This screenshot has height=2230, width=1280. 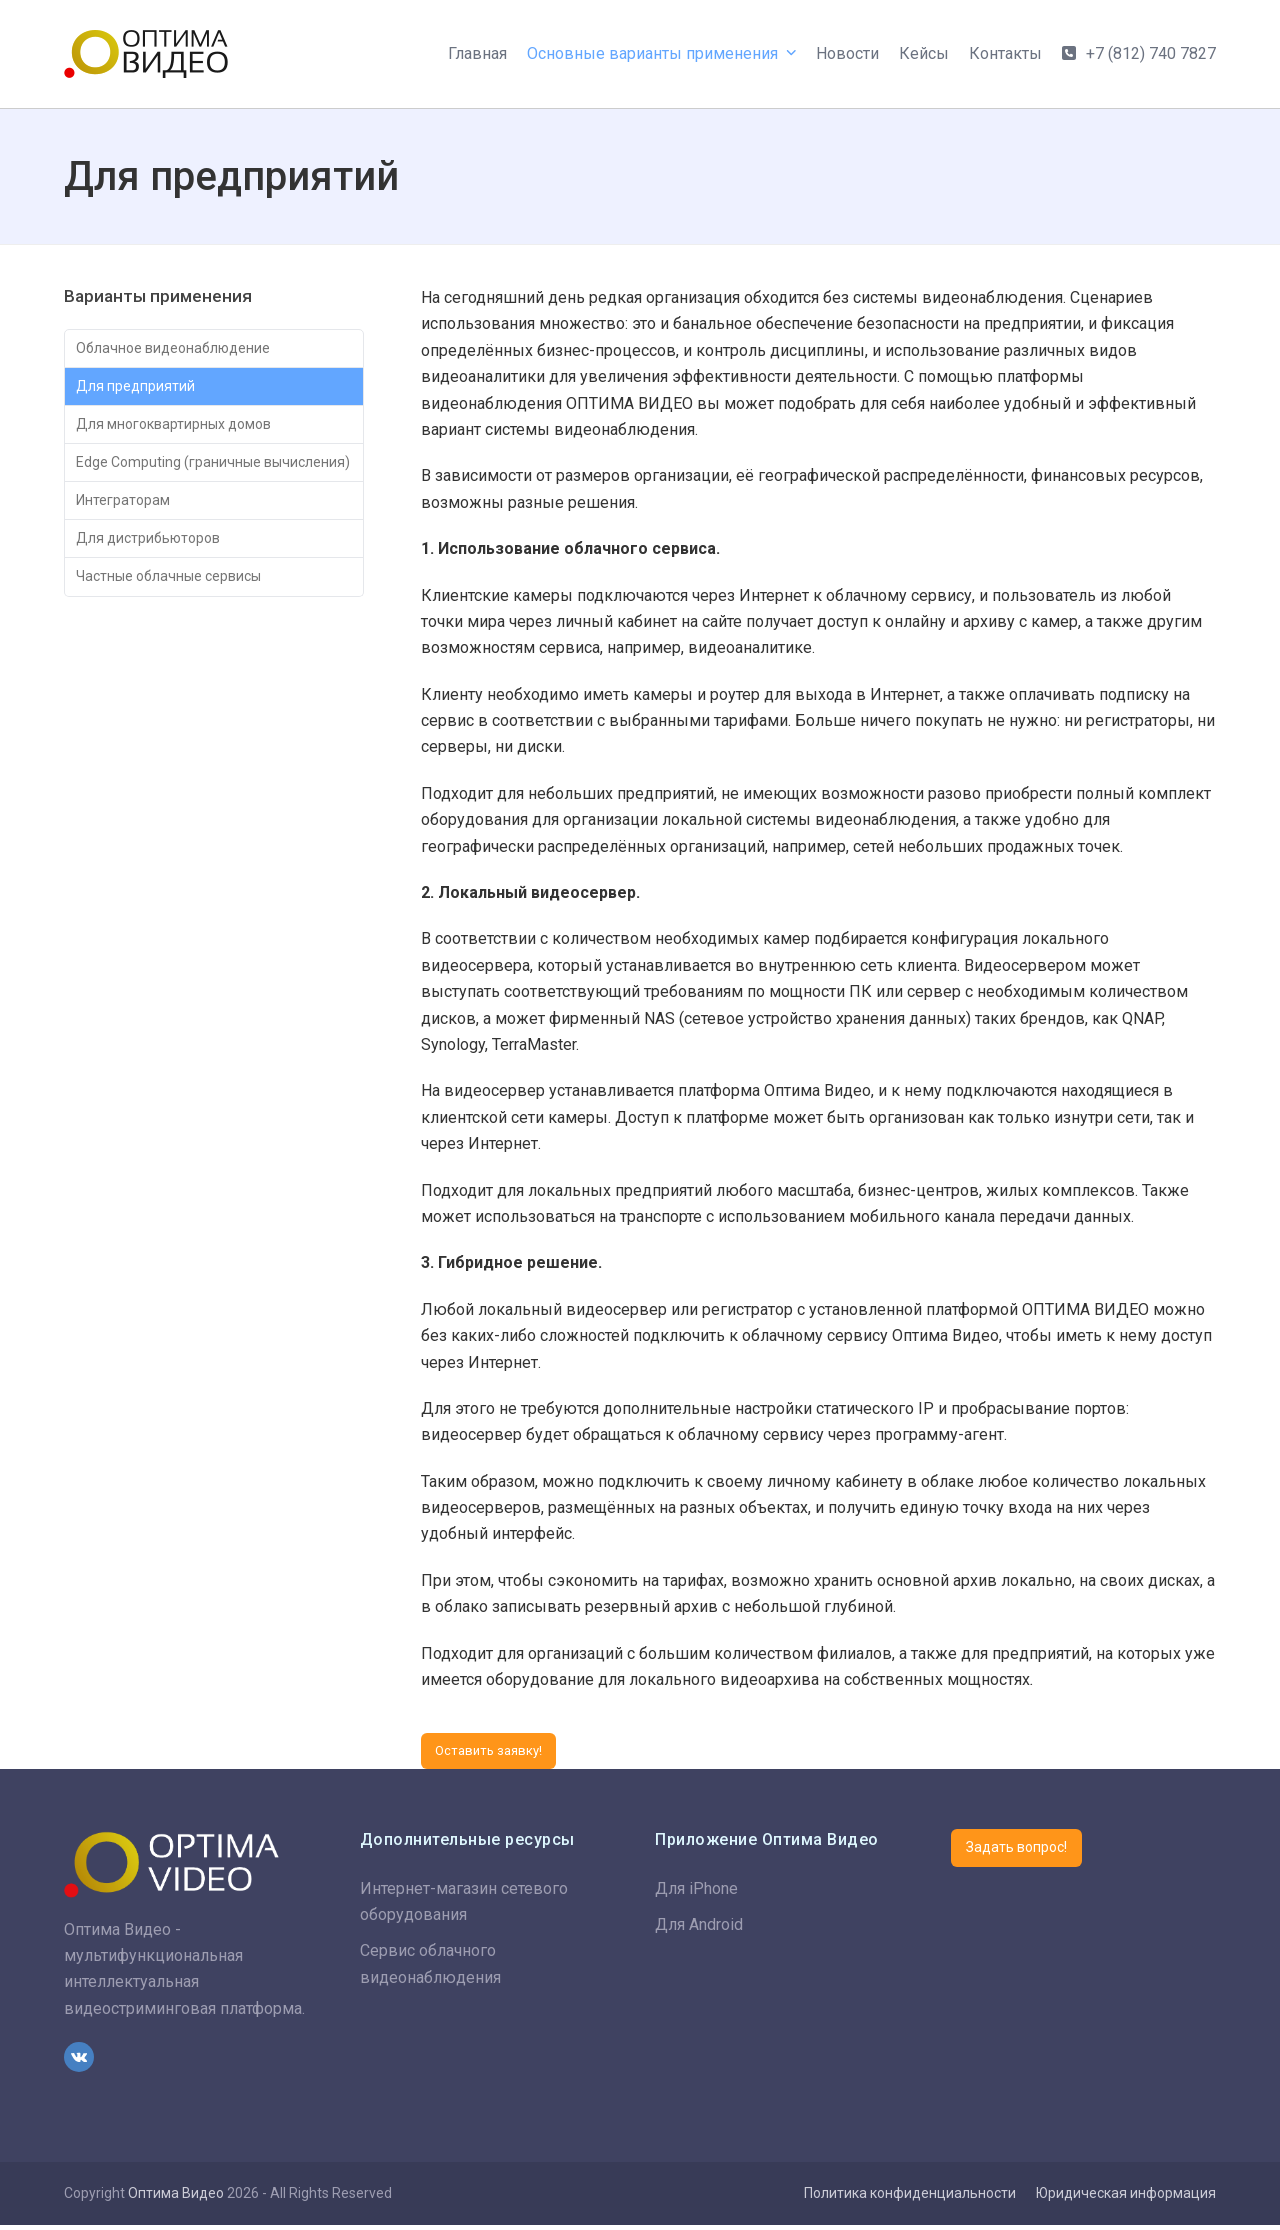 I want to click on Юридическая информация, so click(x=1126, y=2198).